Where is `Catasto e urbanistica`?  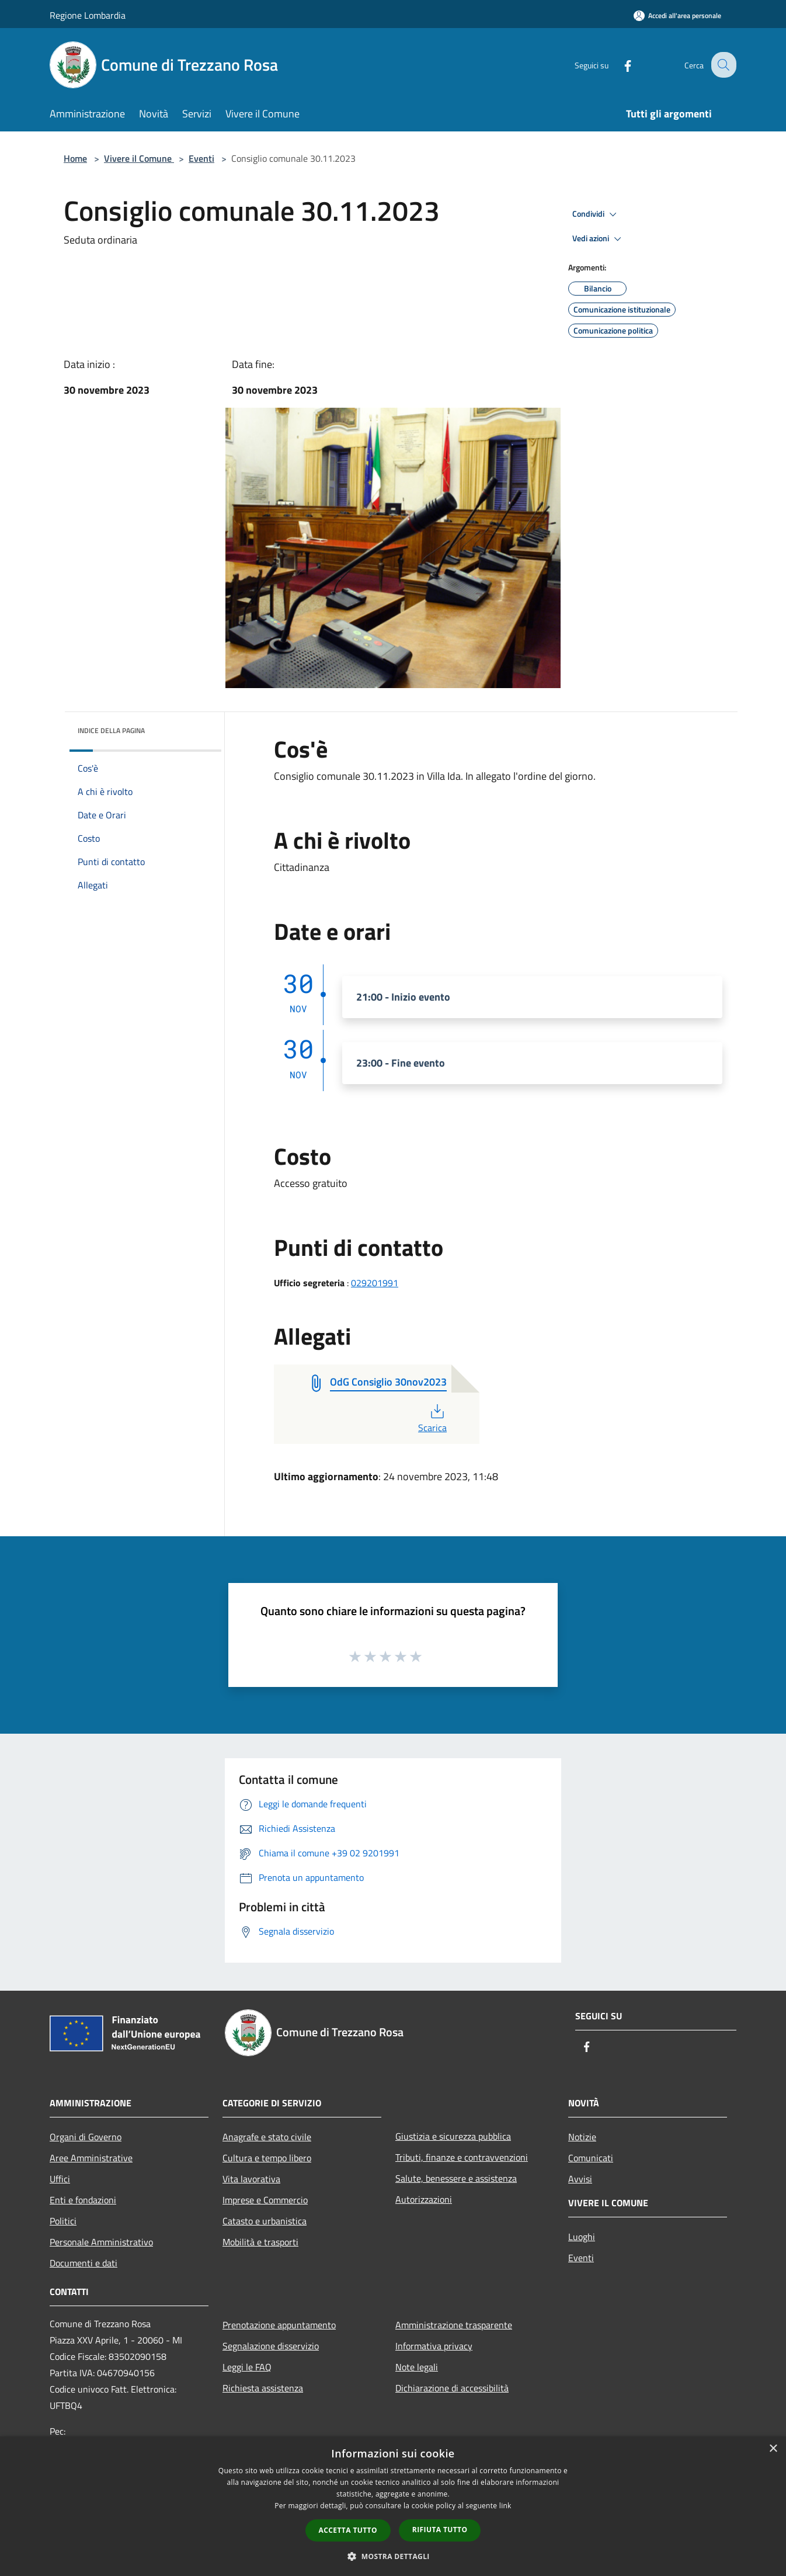
Catasto e urbanistica is located at coordinates (264, 2221).